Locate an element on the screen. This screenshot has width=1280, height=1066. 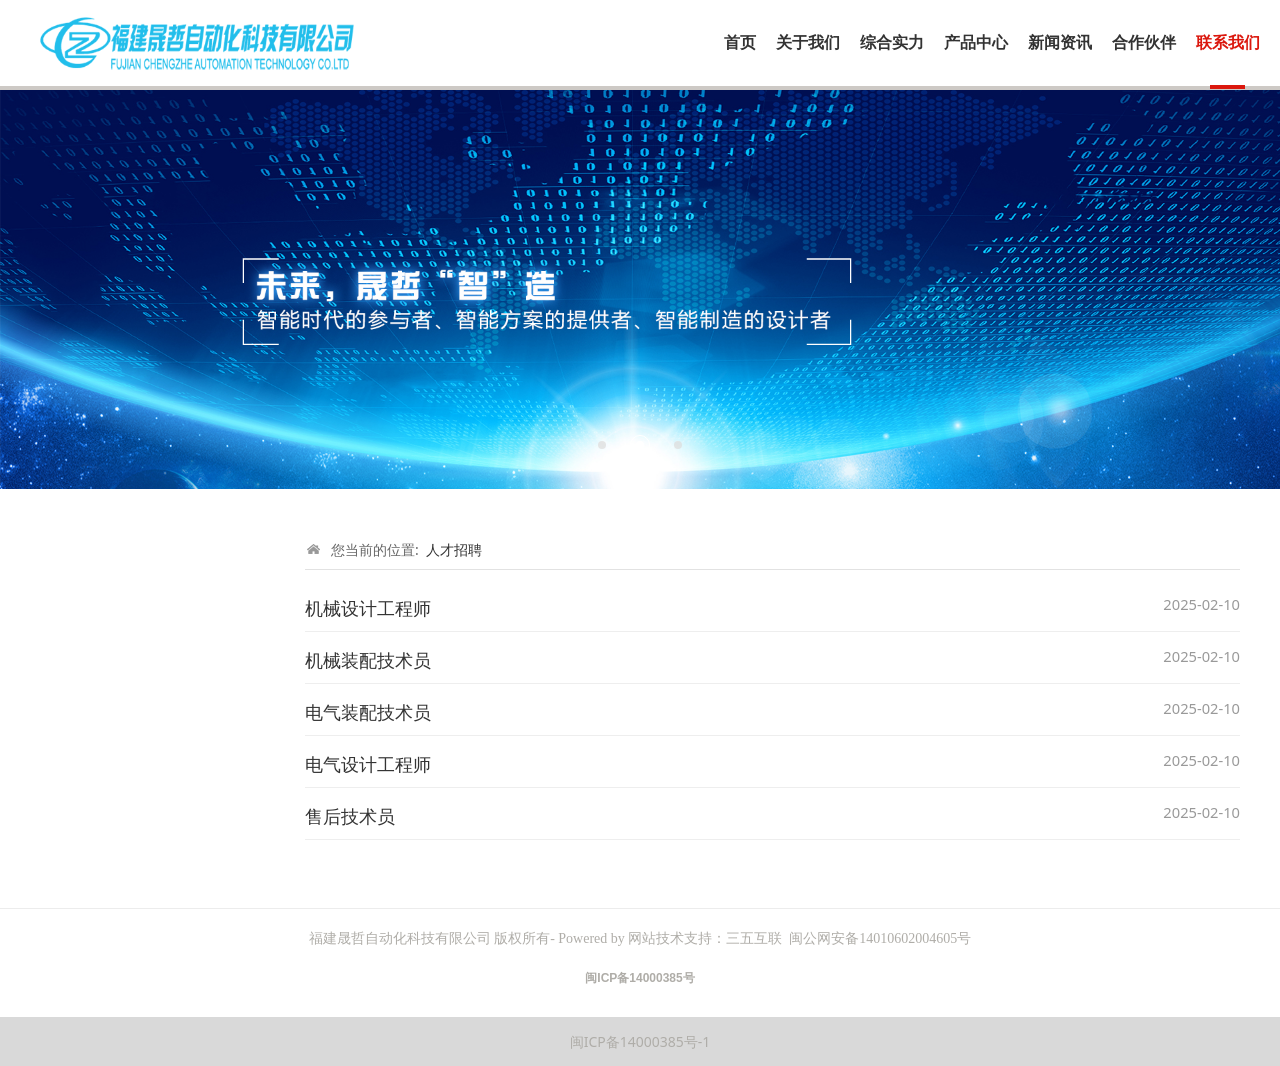
新闻资讯 is located at coordinates (1060, 42).